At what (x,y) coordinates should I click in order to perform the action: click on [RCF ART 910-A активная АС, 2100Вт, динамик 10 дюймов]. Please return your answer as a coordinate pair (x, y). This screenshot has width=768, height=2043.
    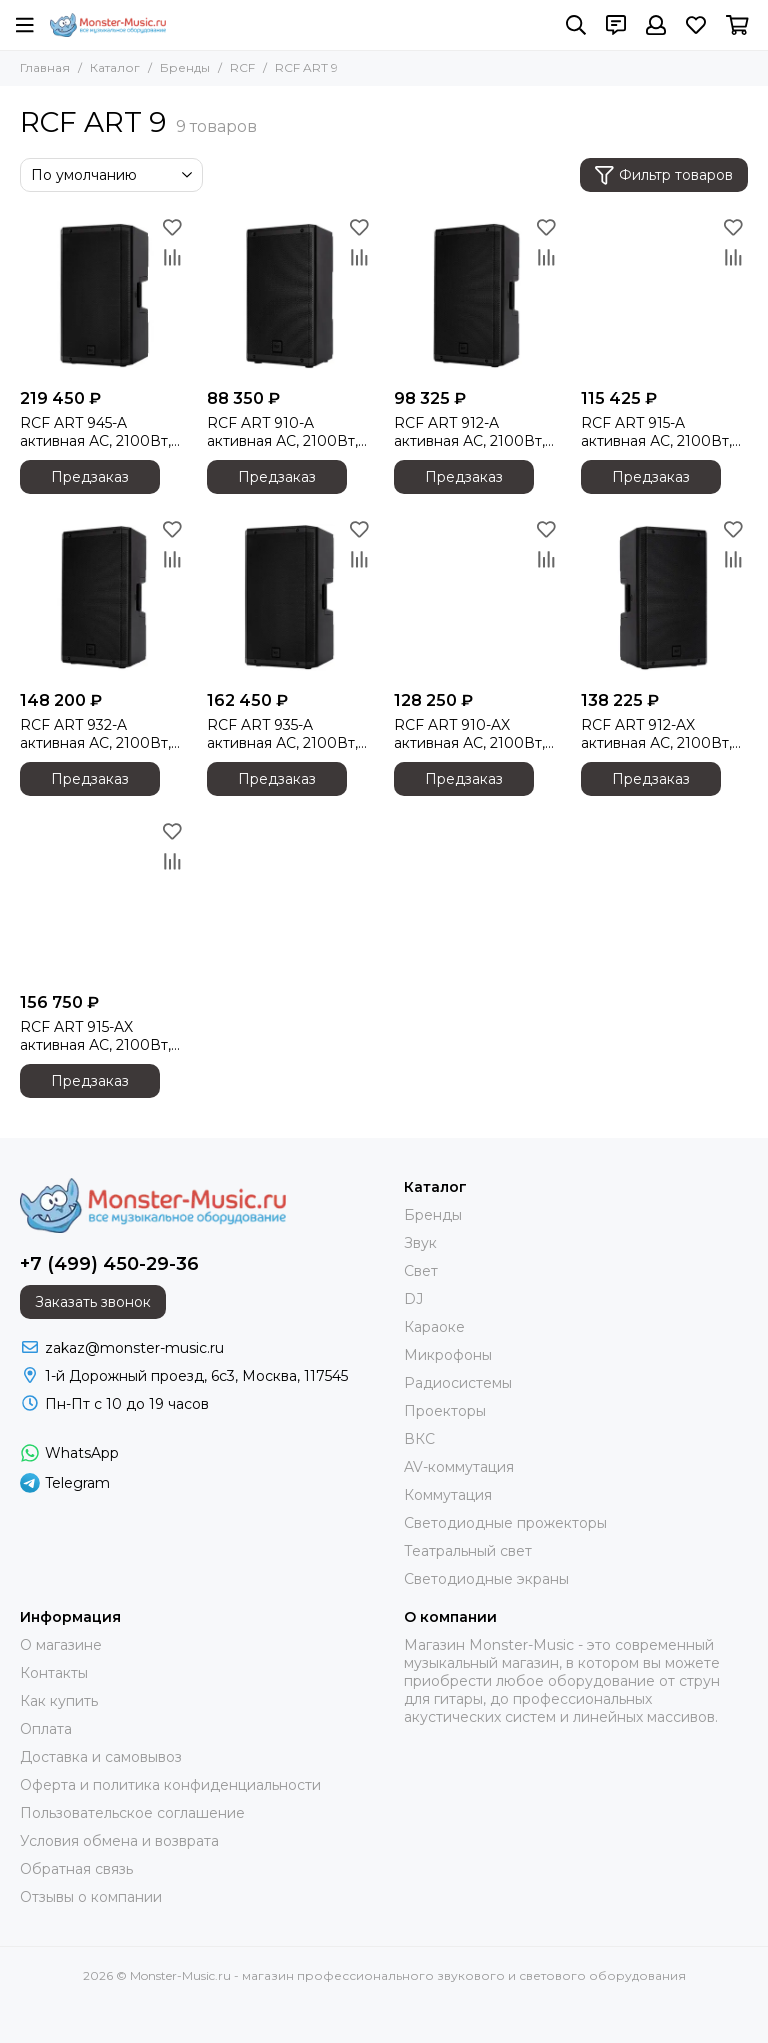
    Looking at the image, I should click on (290, 295).